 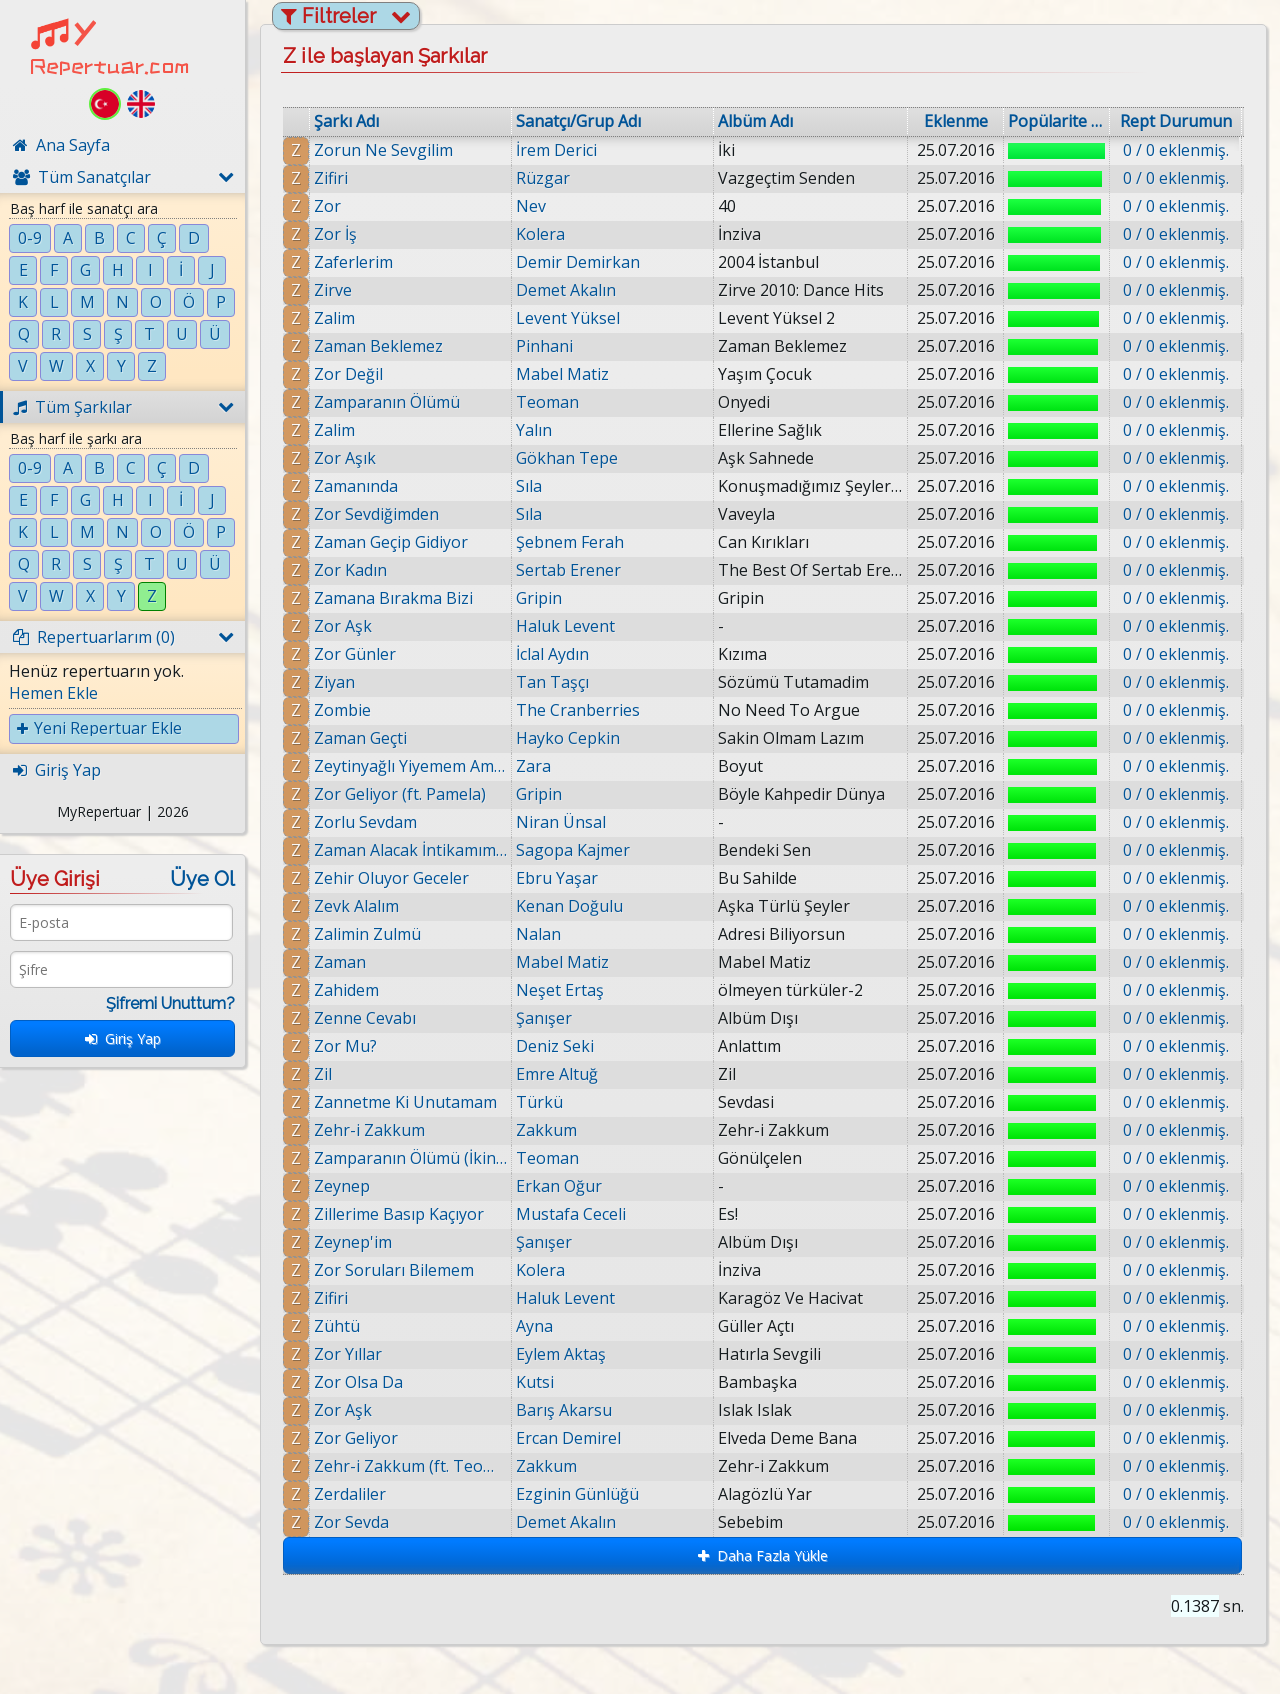 What do you see at coordinates (538, 934) in the screenshot?
I see `Nalan` at bounding box center [538, 934].